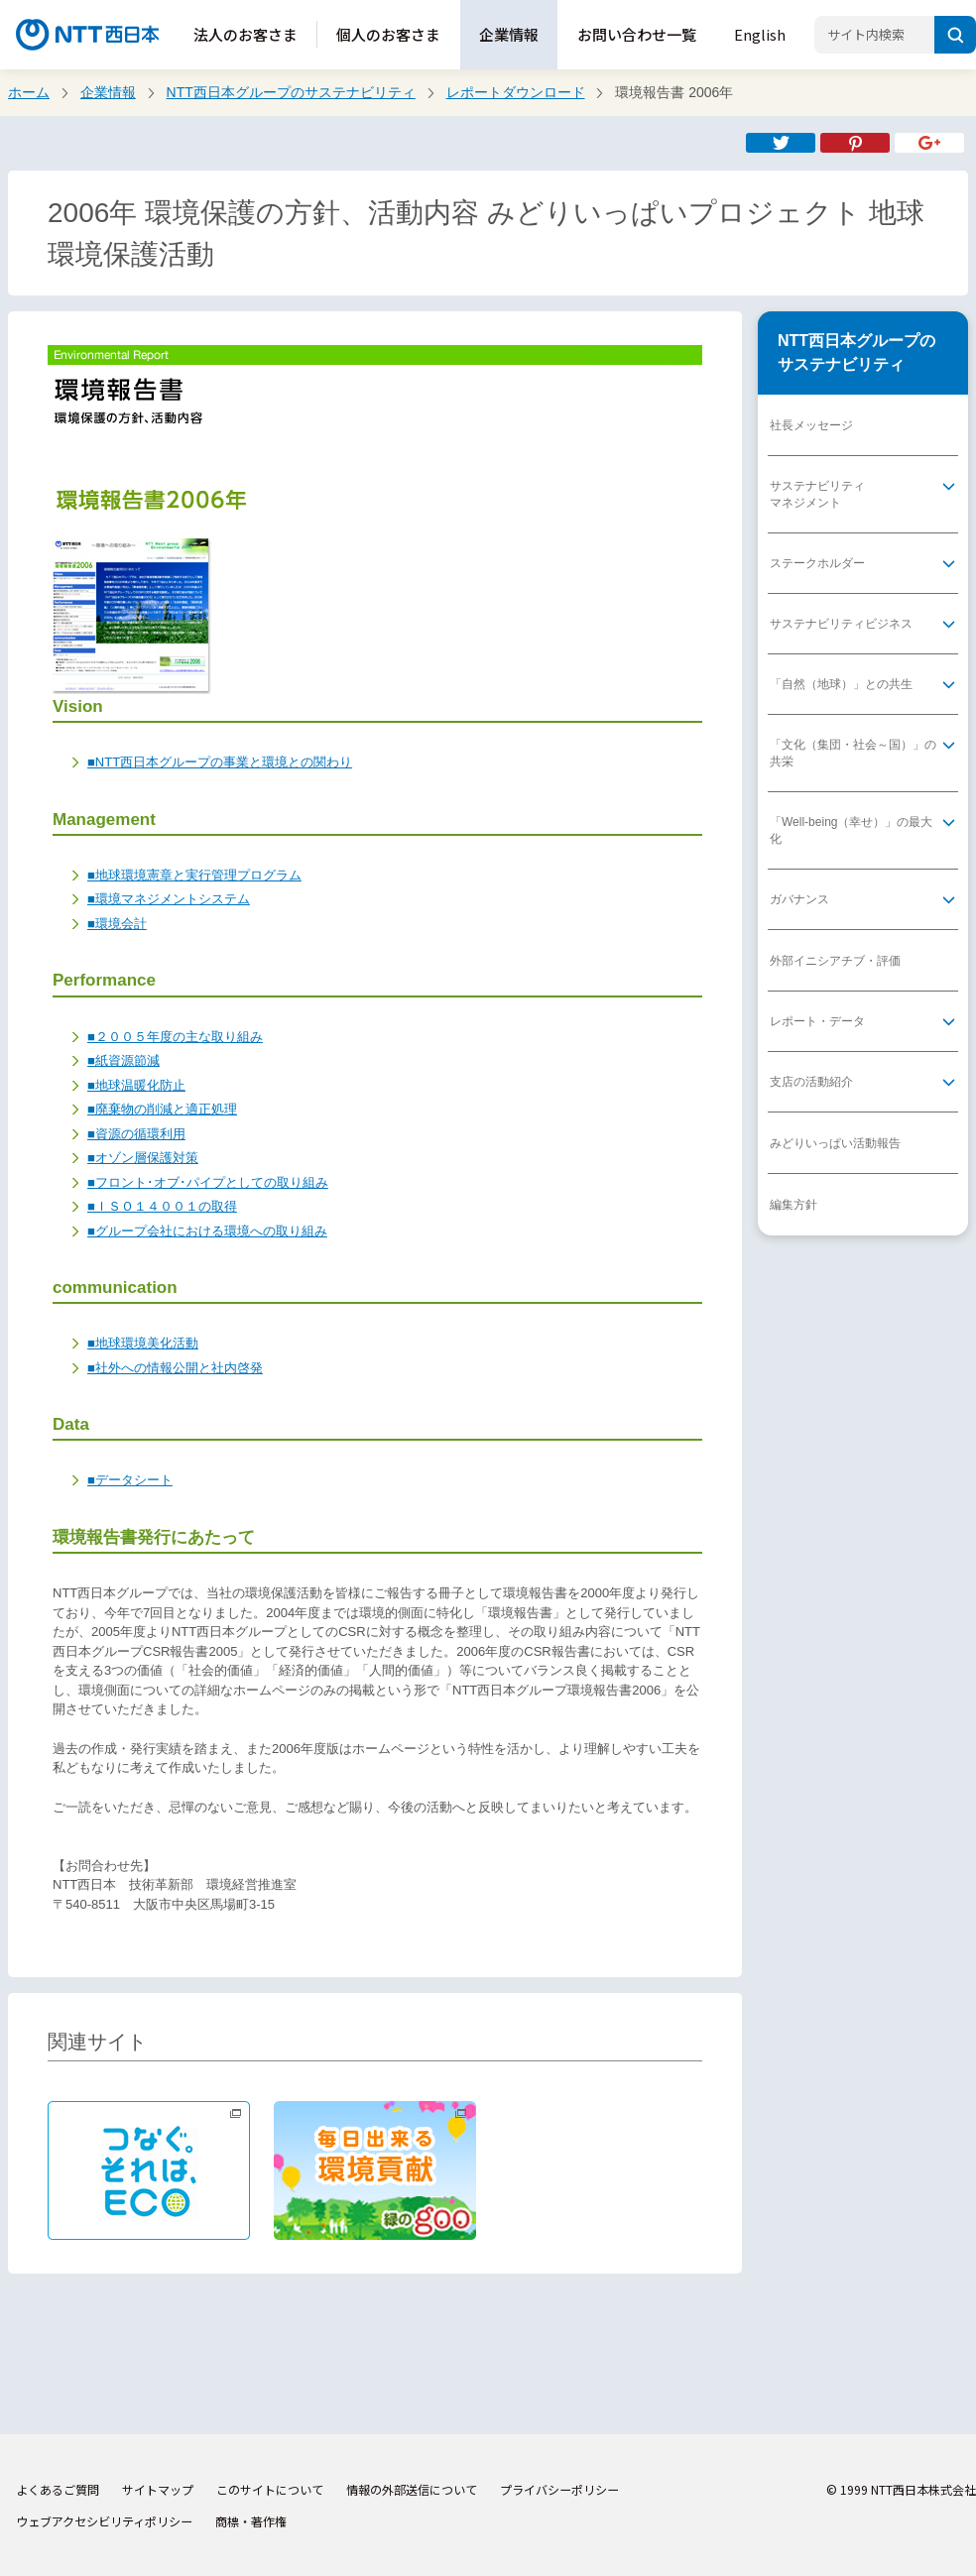 The width and height of the screenshot is (976, 2576). What do you see at coordinates (57, 2489) in the screenshot?
I see `よくあるご質問` at bounding box center [57, 2489].